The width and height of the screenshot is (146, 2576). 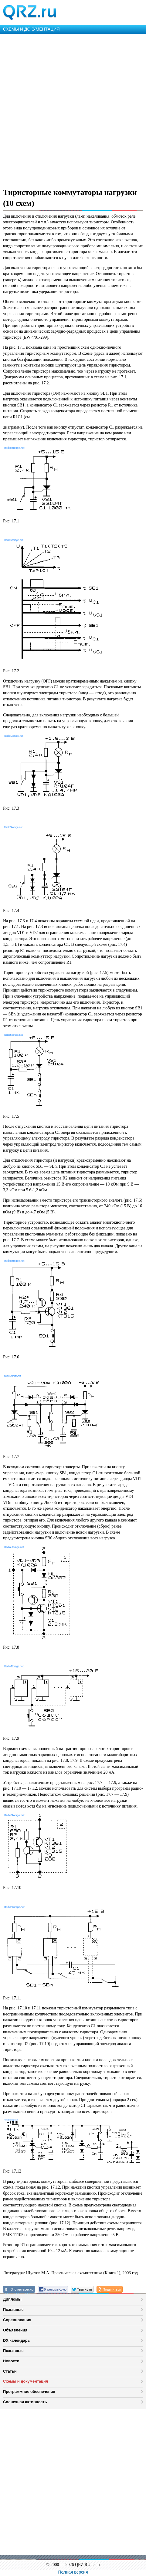 What do you see at coordinates (13, 2309) in the screenshot?
I see `Позывные` at bounding box center [13, 2309].